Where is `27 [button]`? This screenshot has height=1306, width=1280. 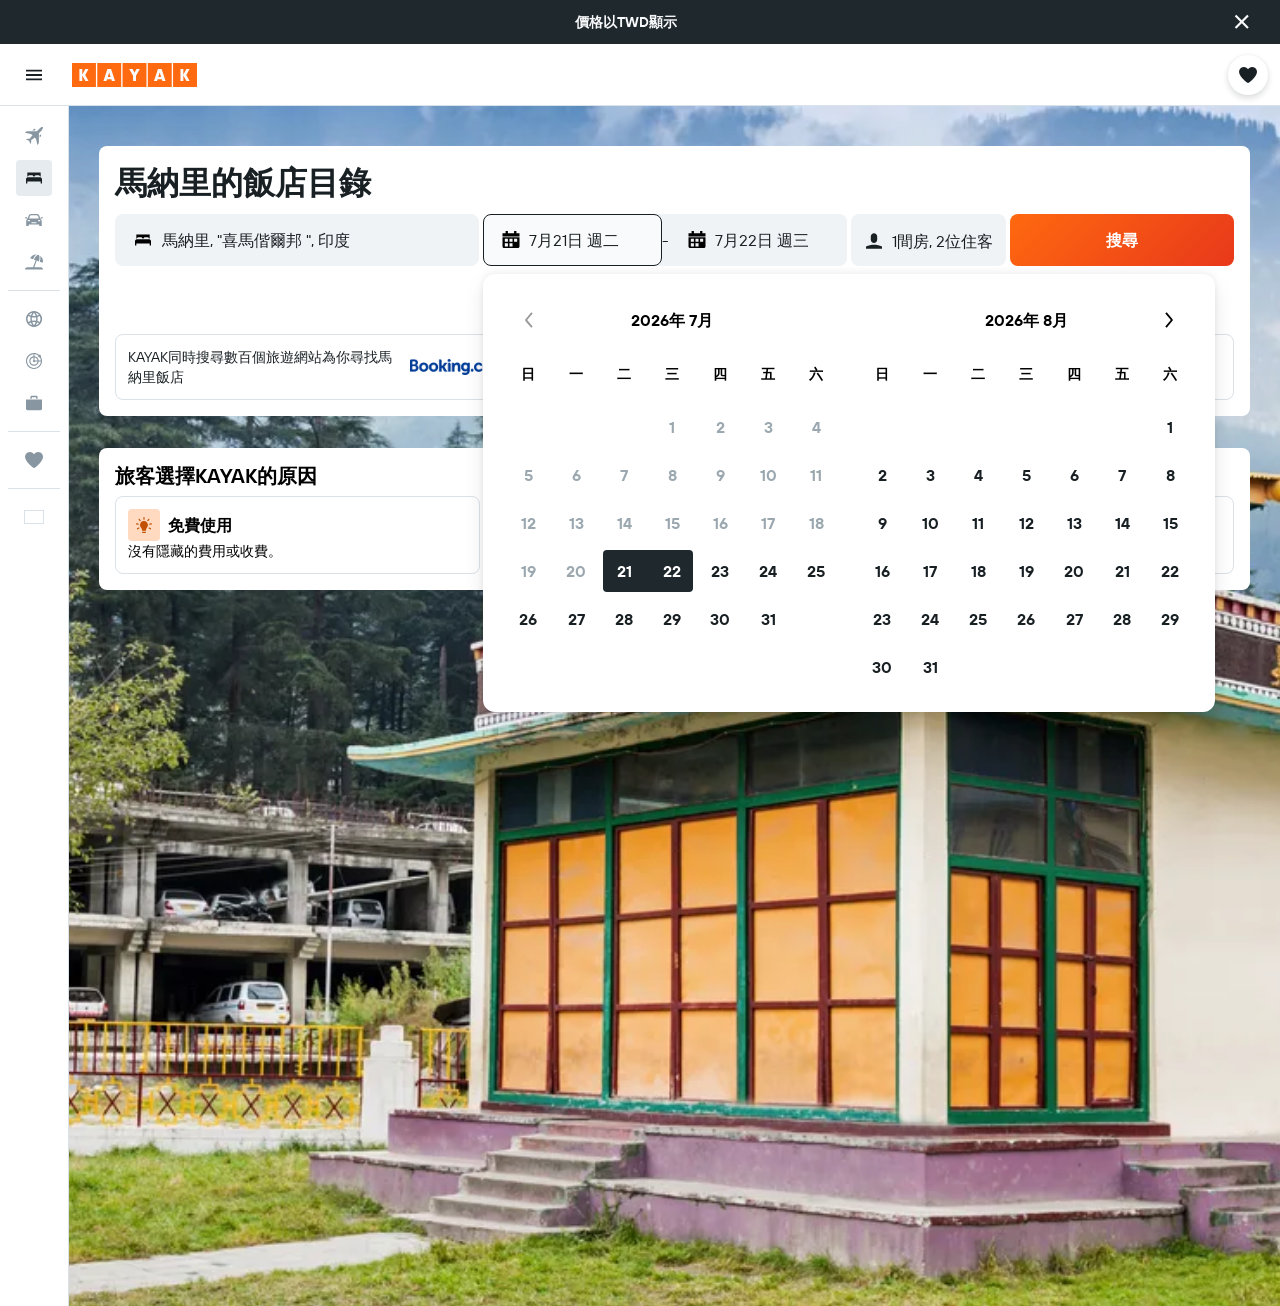 27 [button] is located at coordinates (576, 619).